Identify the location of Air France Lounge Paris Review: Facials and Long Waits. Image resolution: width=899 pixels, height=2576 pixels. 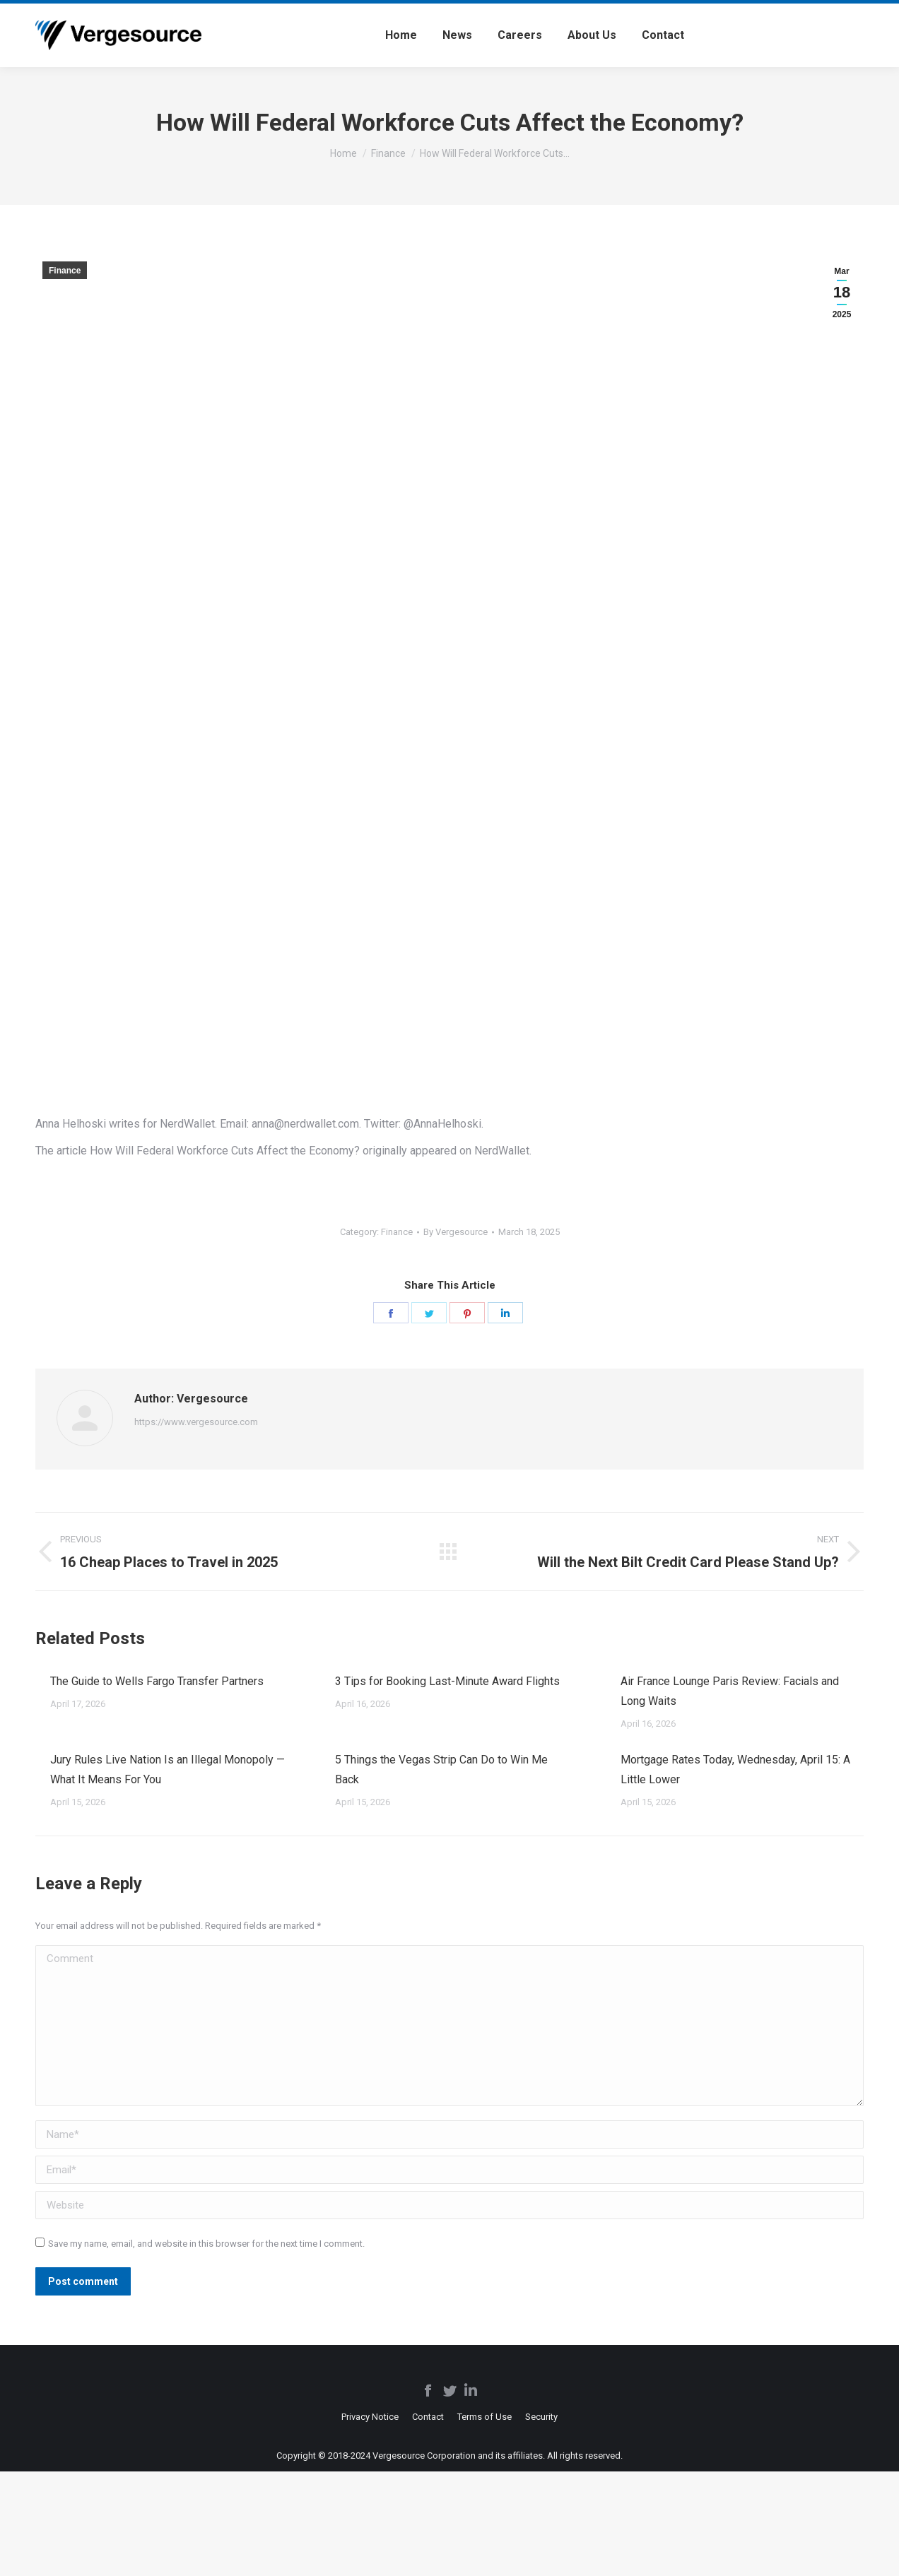
(730, 1691).